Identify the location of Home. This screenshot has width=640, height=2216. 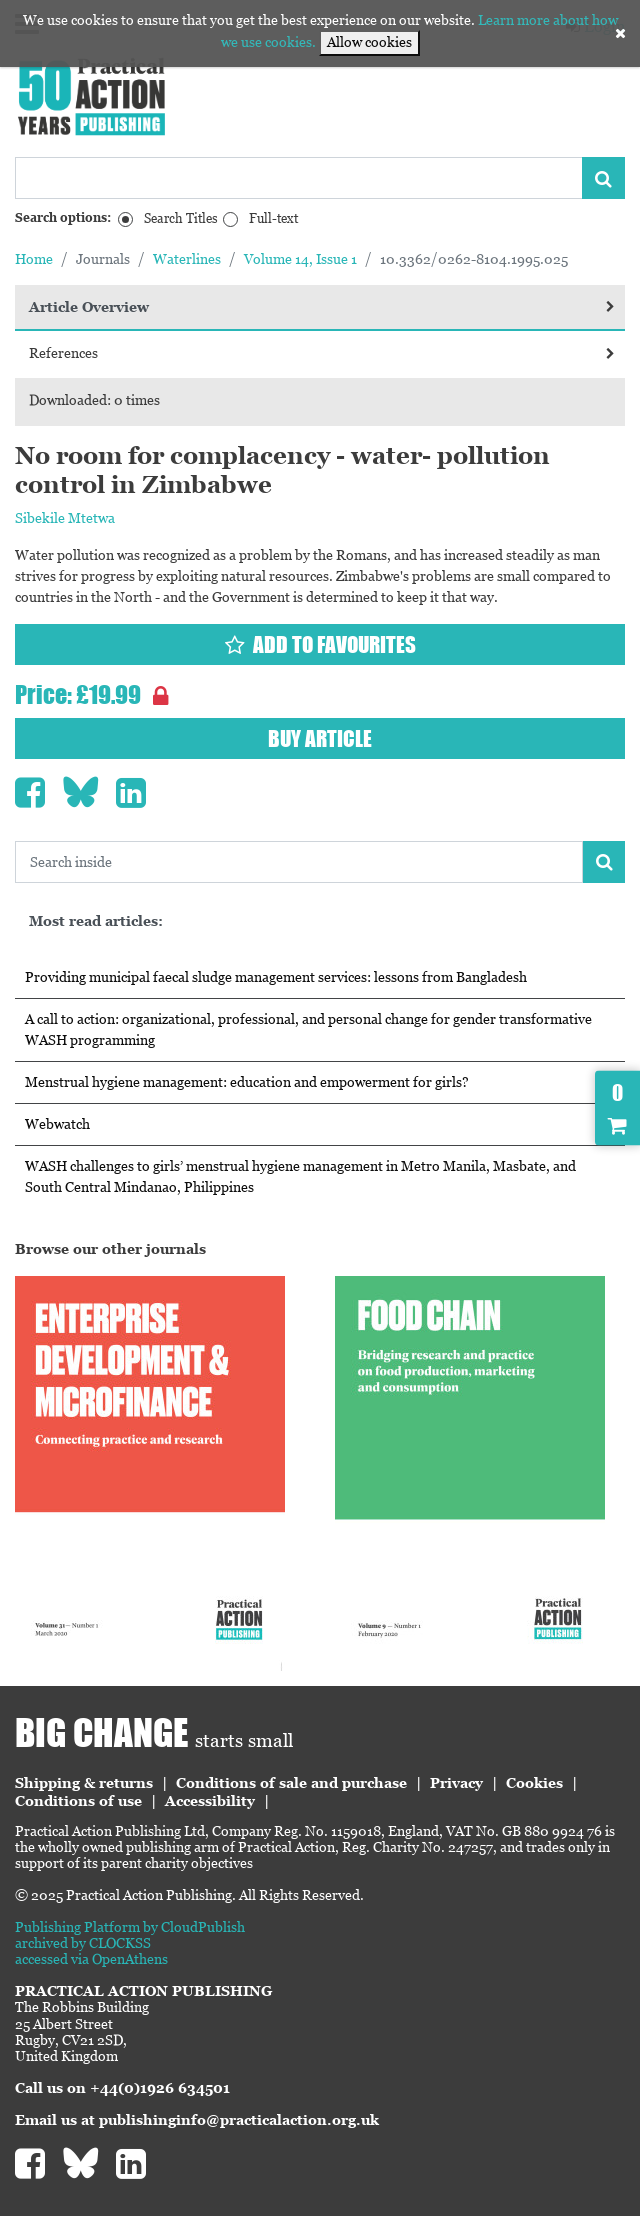
(34, 259).